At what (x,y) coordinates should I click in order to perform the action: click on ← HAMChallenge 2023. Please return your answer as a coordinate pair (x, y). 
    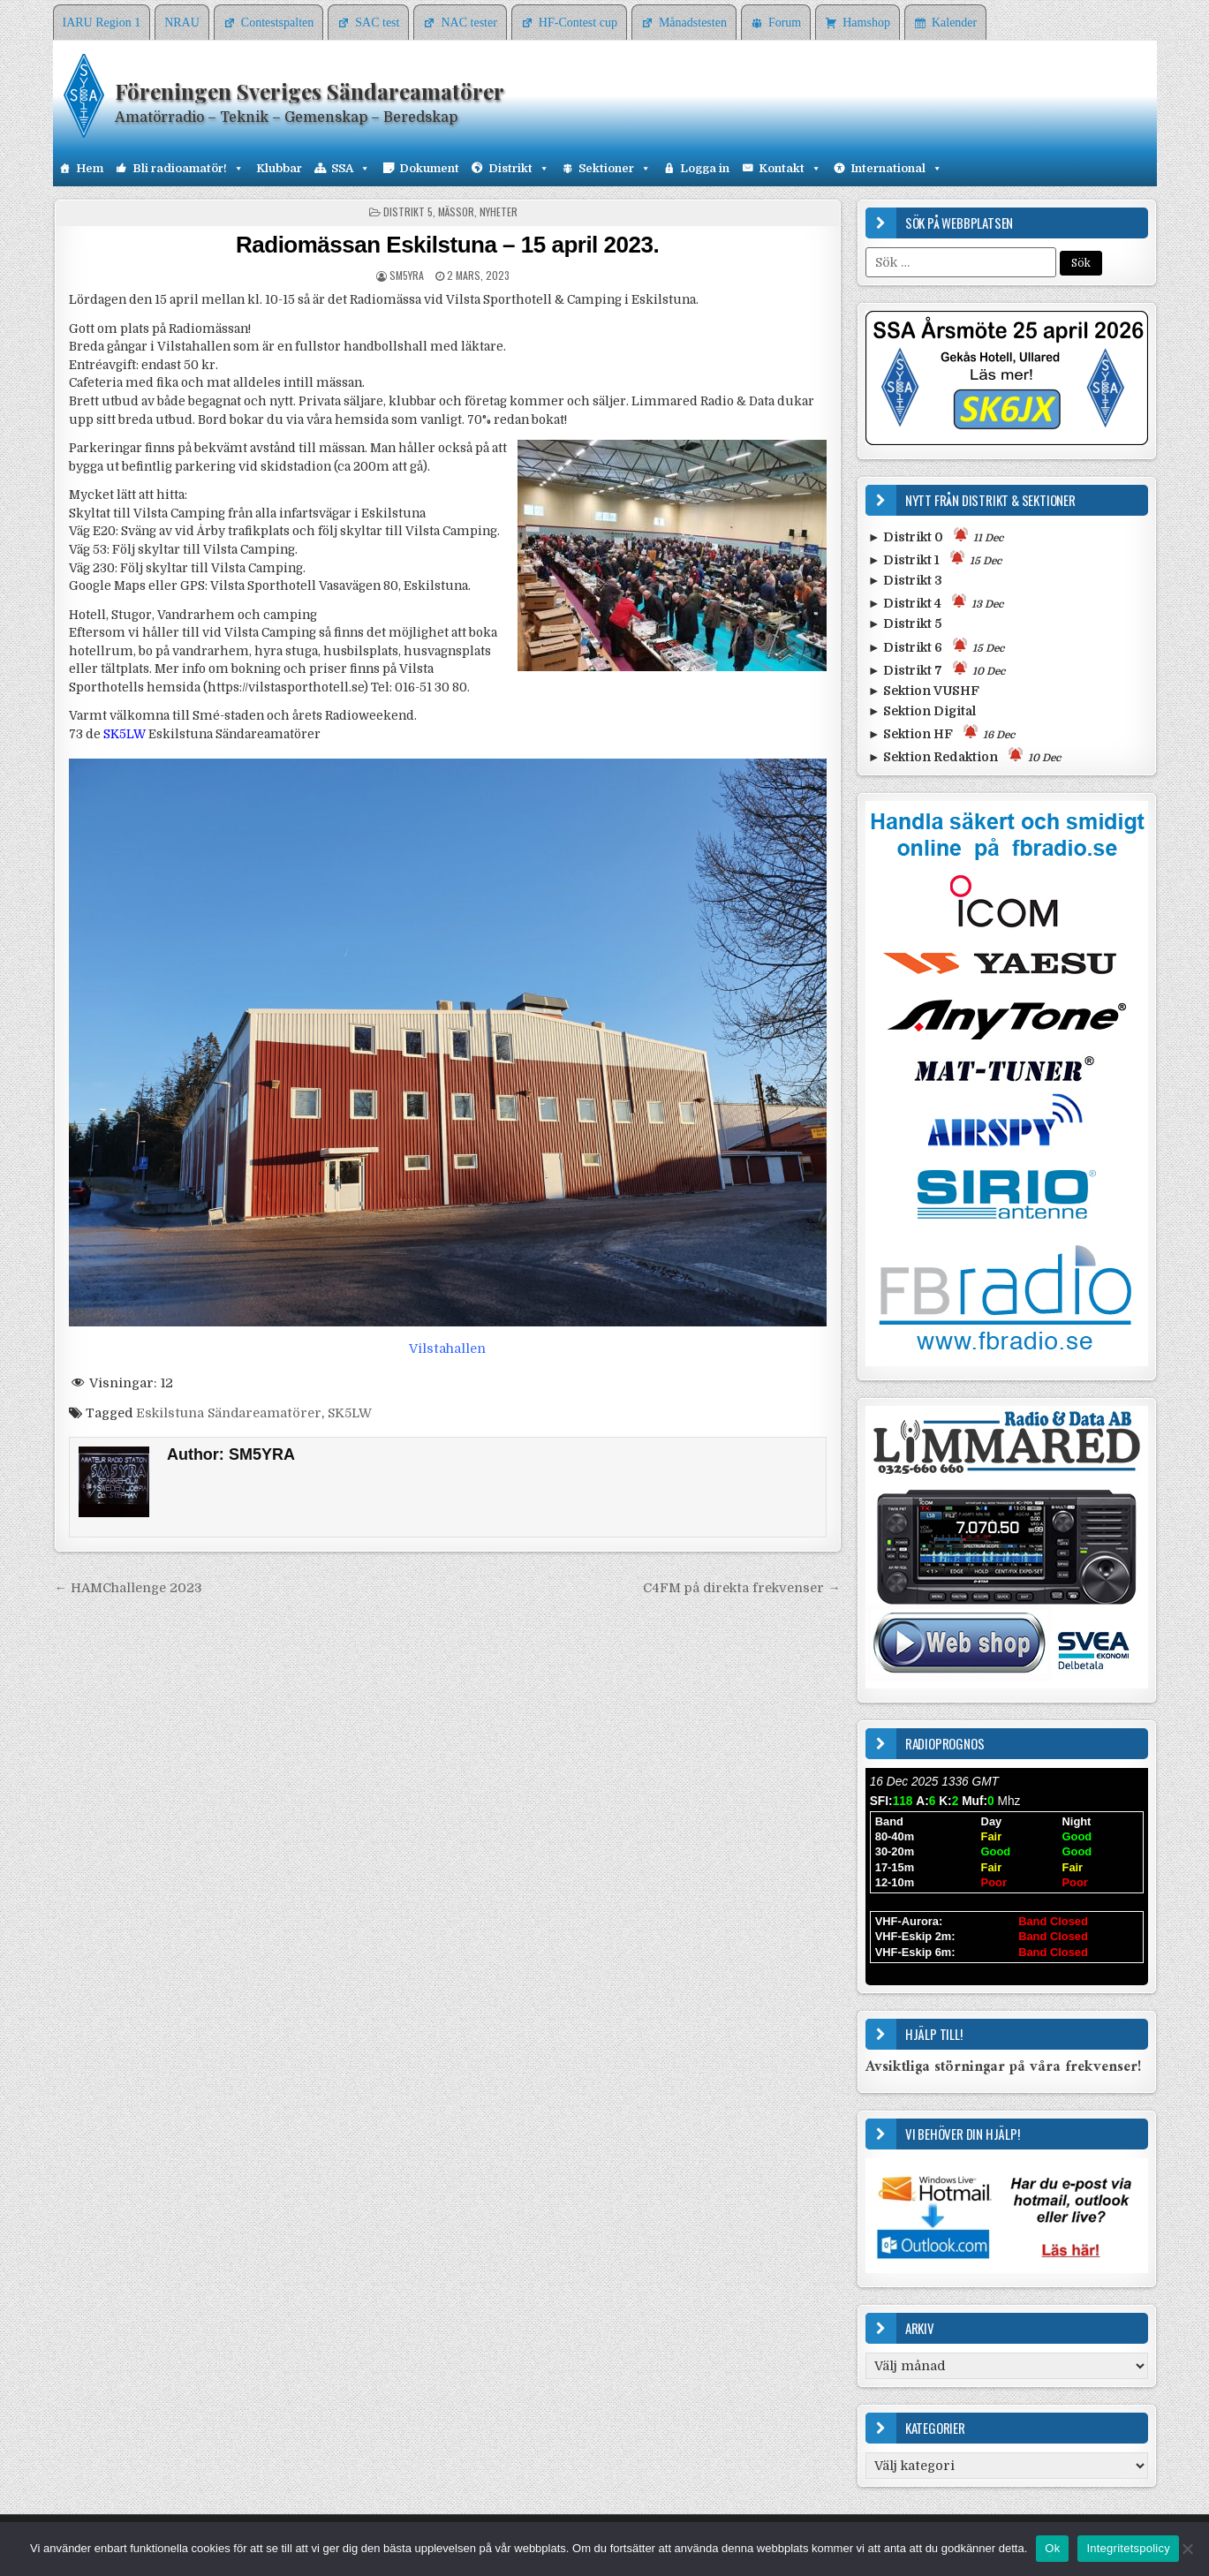
    Looking at the image, I should click on (128, 1588).